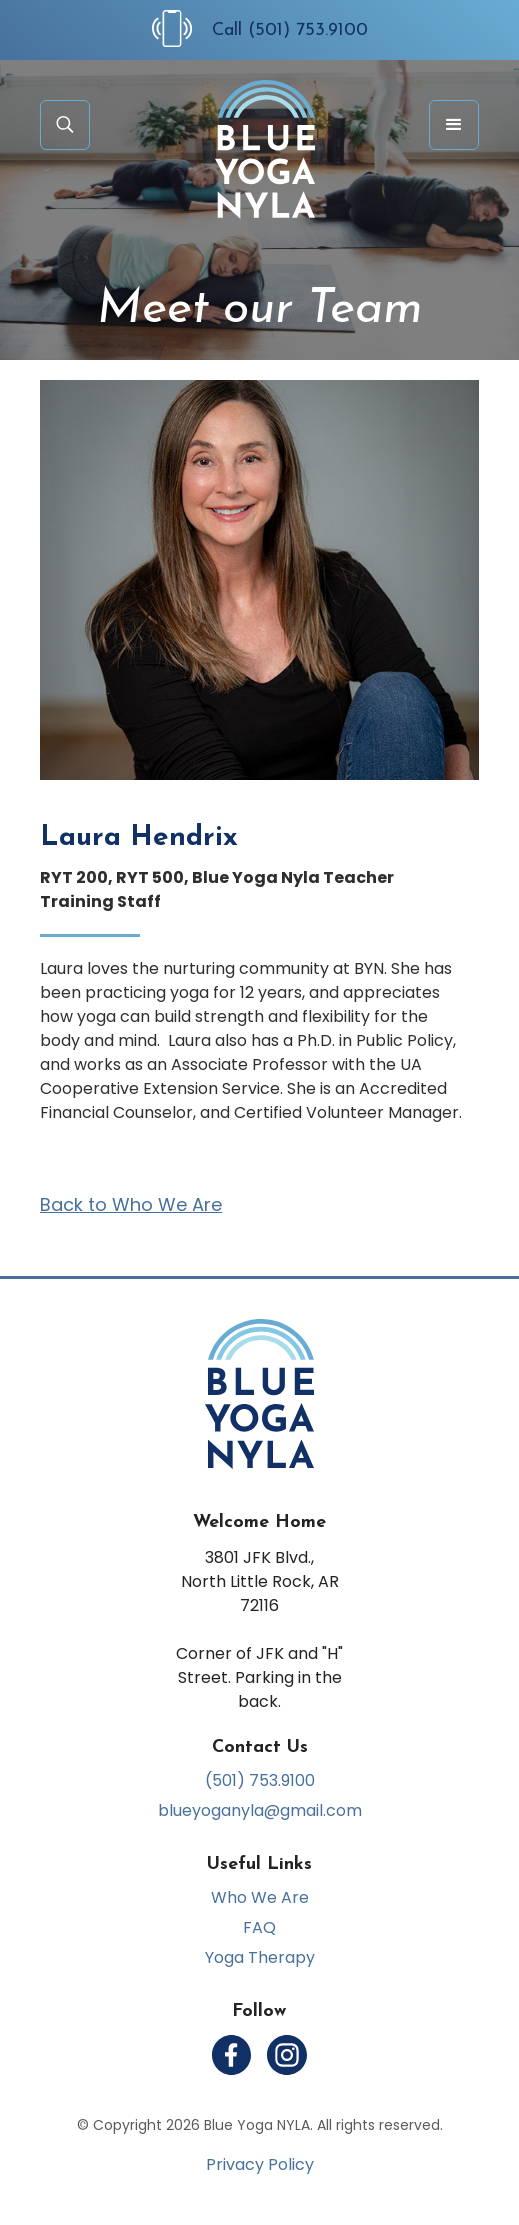 The height and width of the screenshot is (2225, 519). I want to click on Yoga Therapy, so click(260, 1958).